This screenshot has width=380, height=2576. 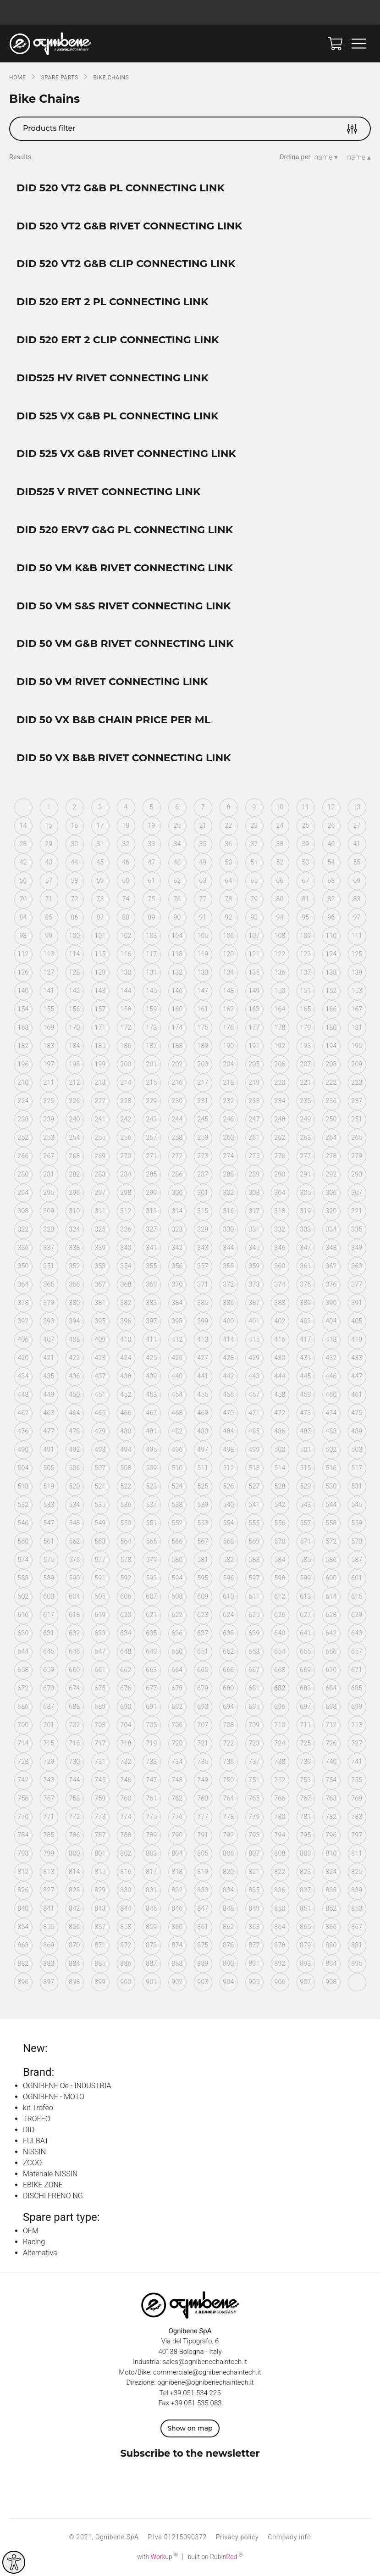 I want to click on 742, so click(x=22, y=1780).